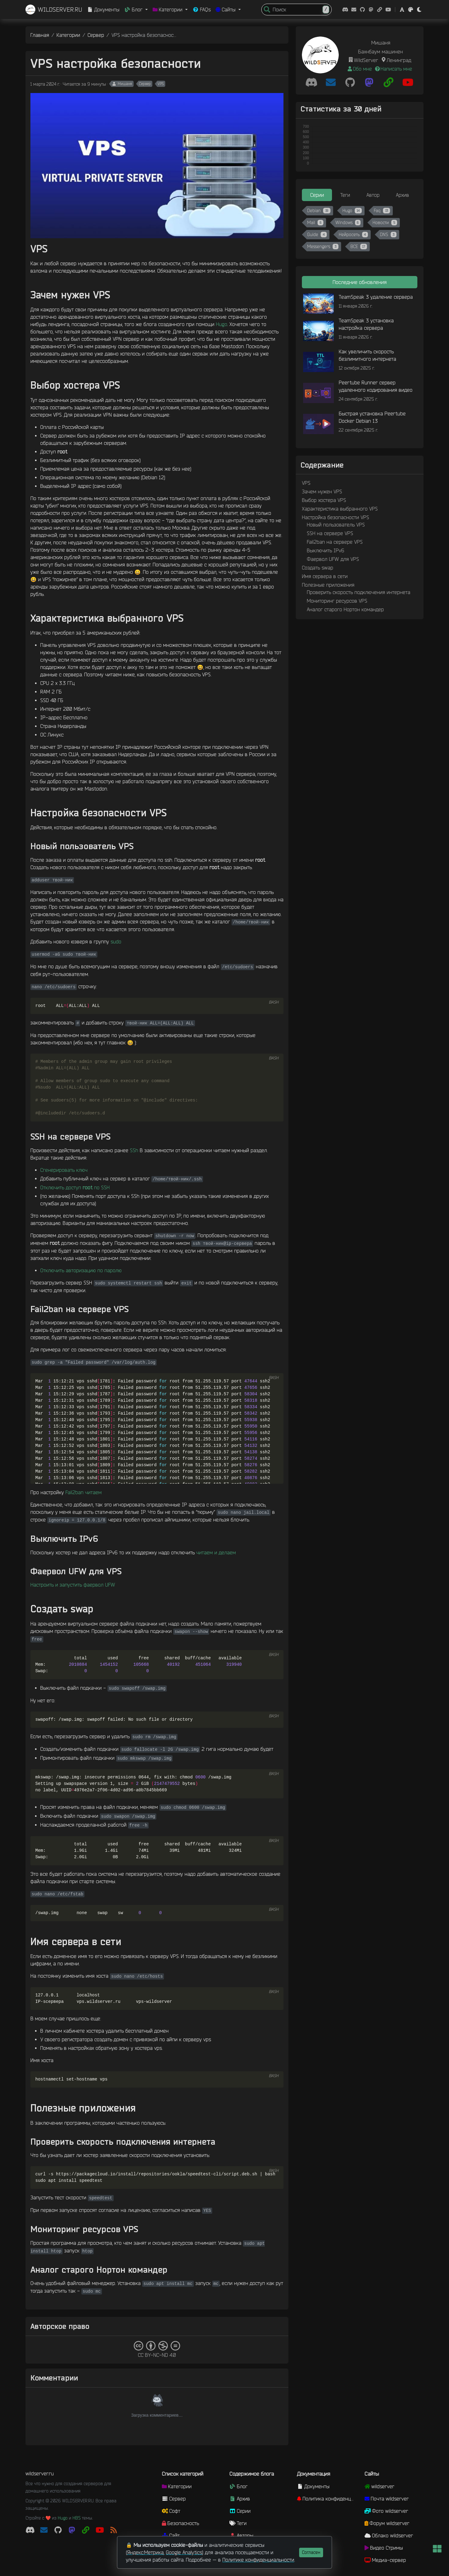 The width and height of the screenshot is (449, 2576). What do you see at coordinates (399, 60) in the screenshot?
I see `Ленинград` at bounding box center [399, 60].